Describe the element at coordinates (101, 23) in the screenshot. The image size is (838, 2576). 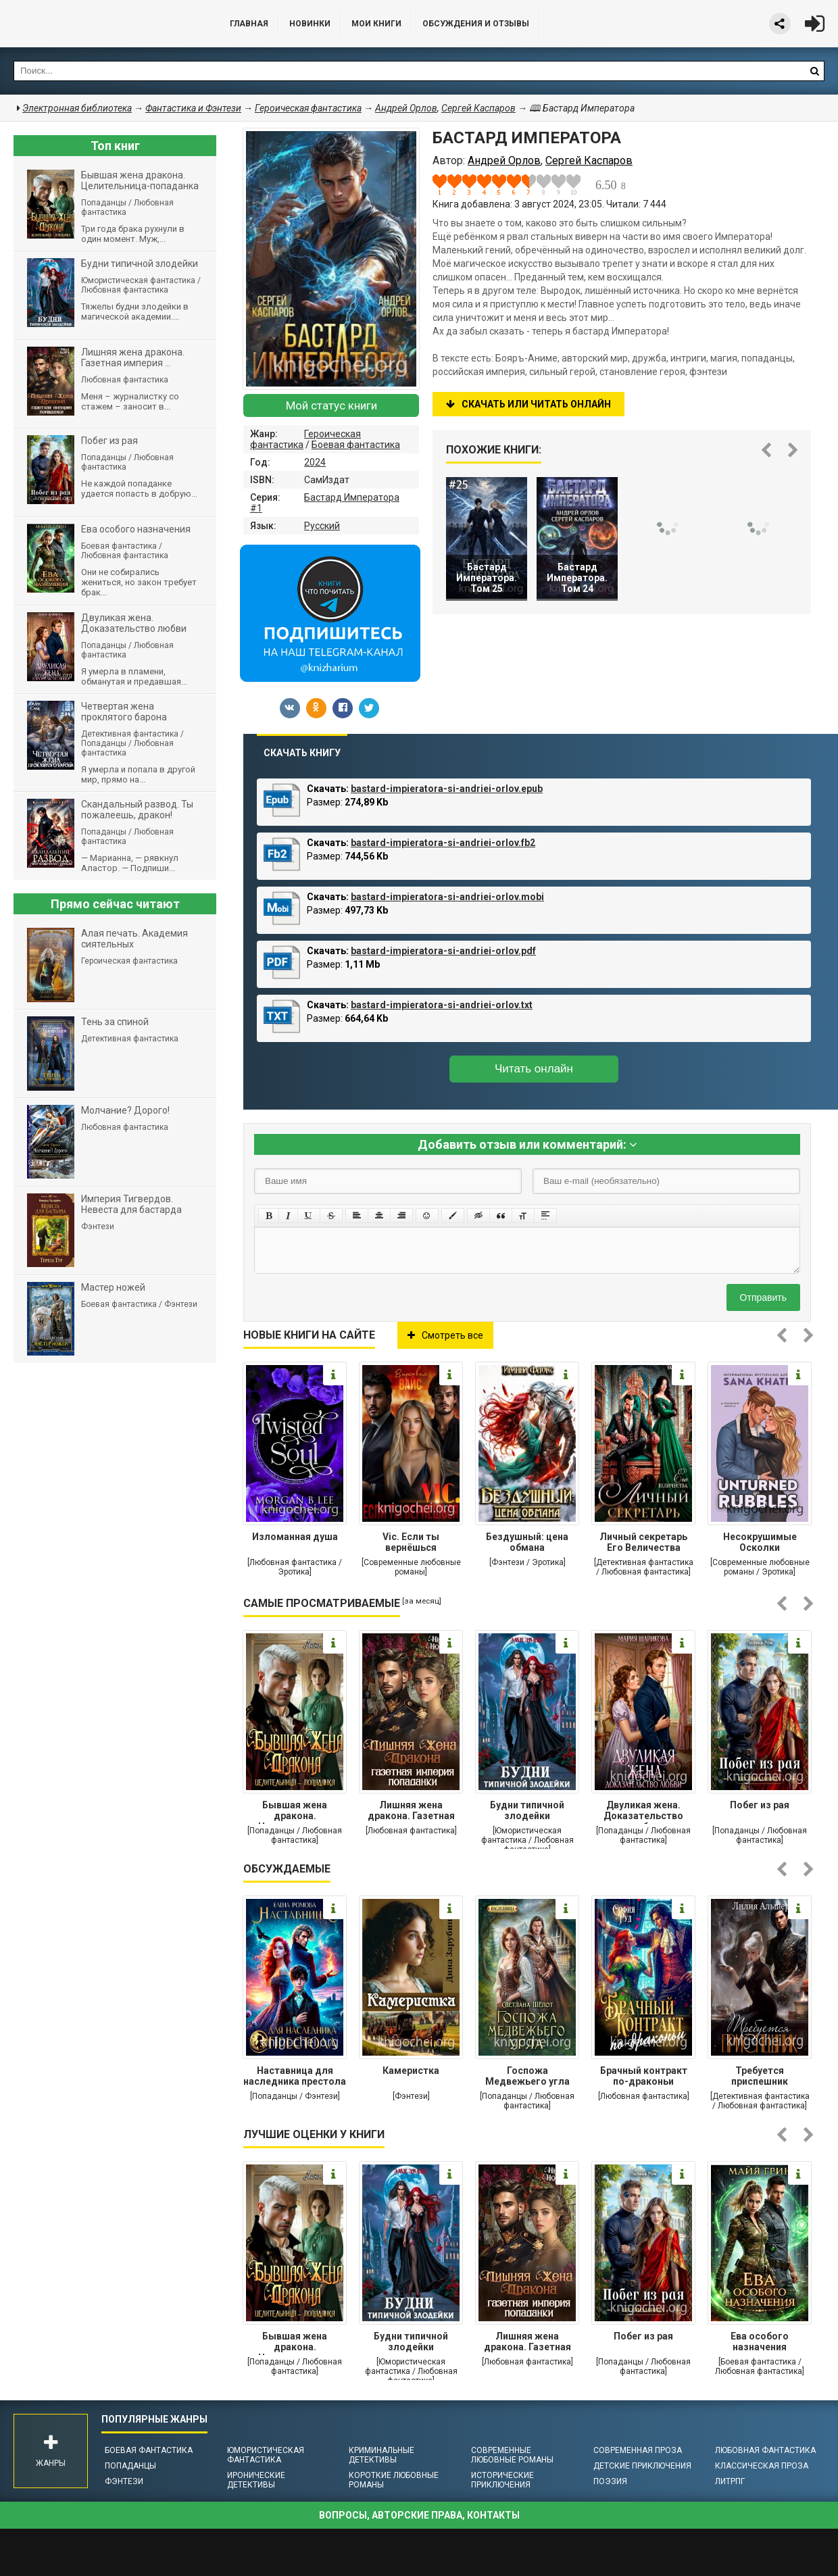
I see `Библиотека` at that location.